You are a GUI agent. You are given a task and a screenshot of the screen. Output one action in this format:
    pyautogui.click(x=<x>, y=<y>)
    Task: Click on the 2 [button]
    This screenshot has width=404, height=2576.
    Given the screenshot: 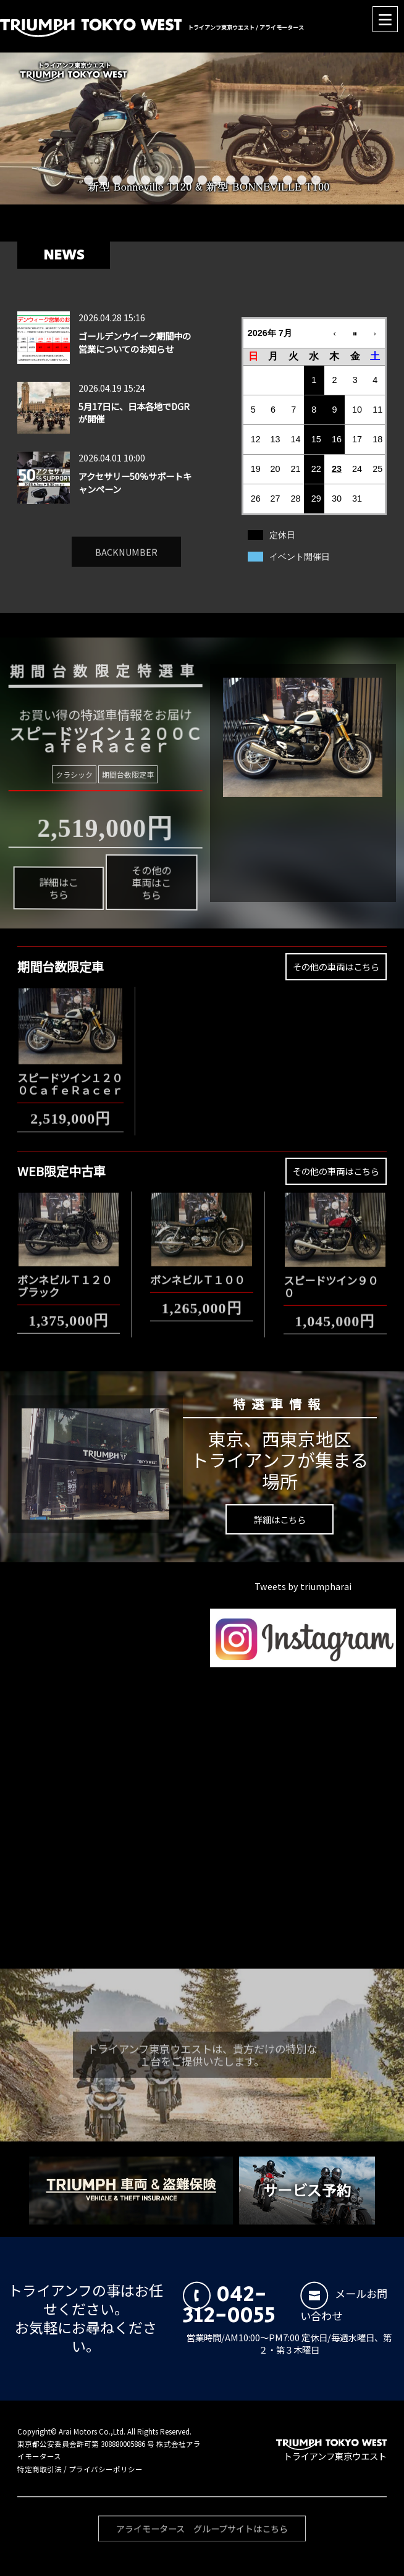 What is the action you would take?
    pyautogui.click(x=102, y=180)
    